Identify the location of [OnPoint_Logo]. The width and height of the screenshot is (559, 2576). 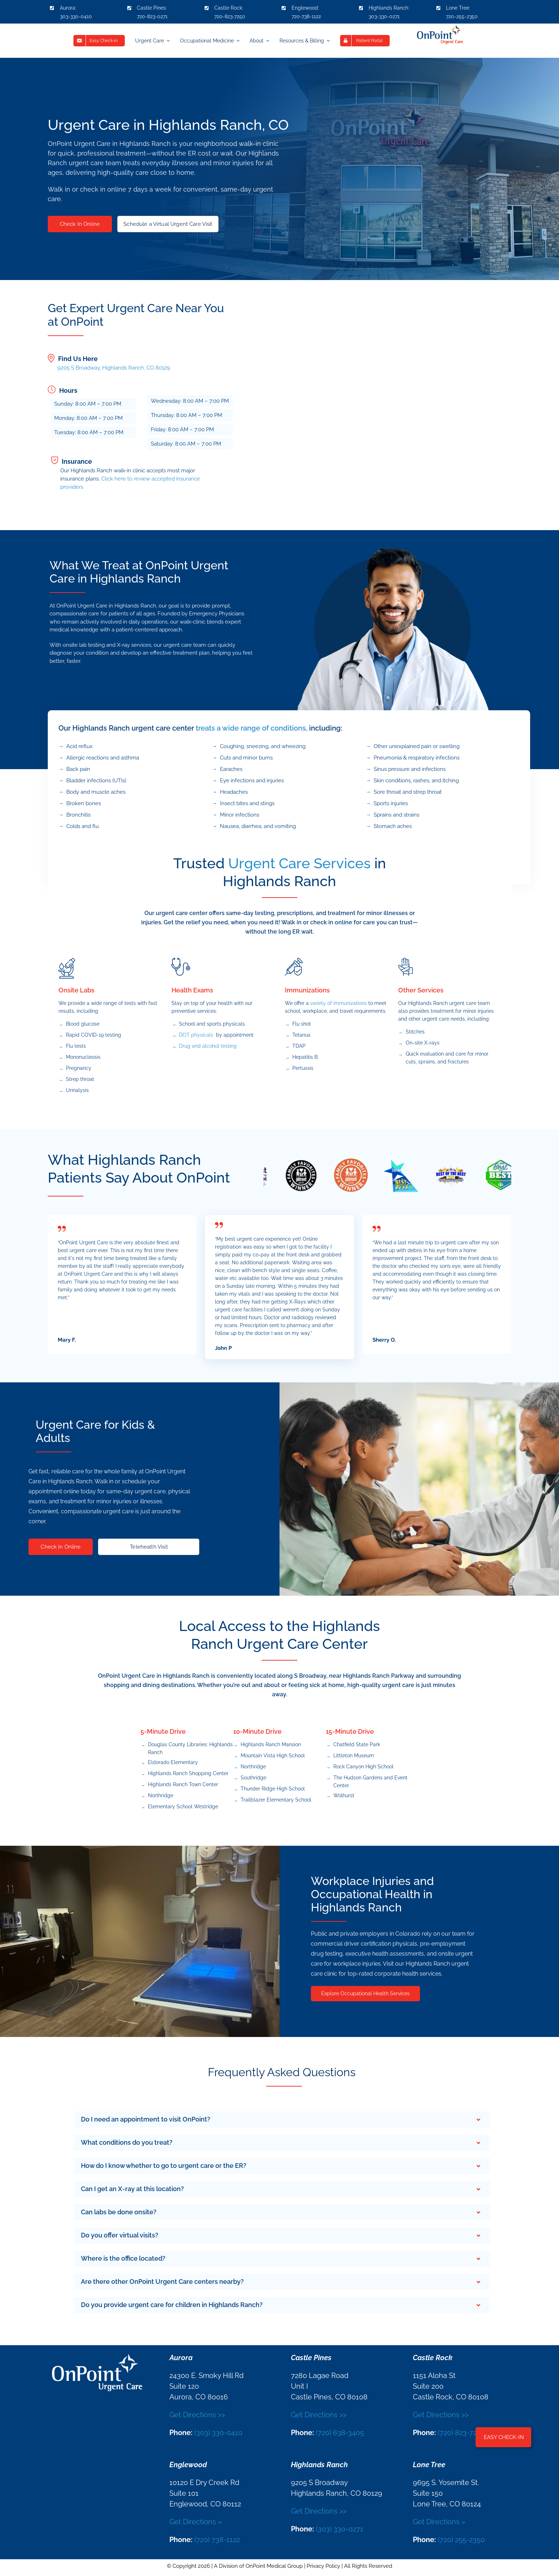
(439, 27).